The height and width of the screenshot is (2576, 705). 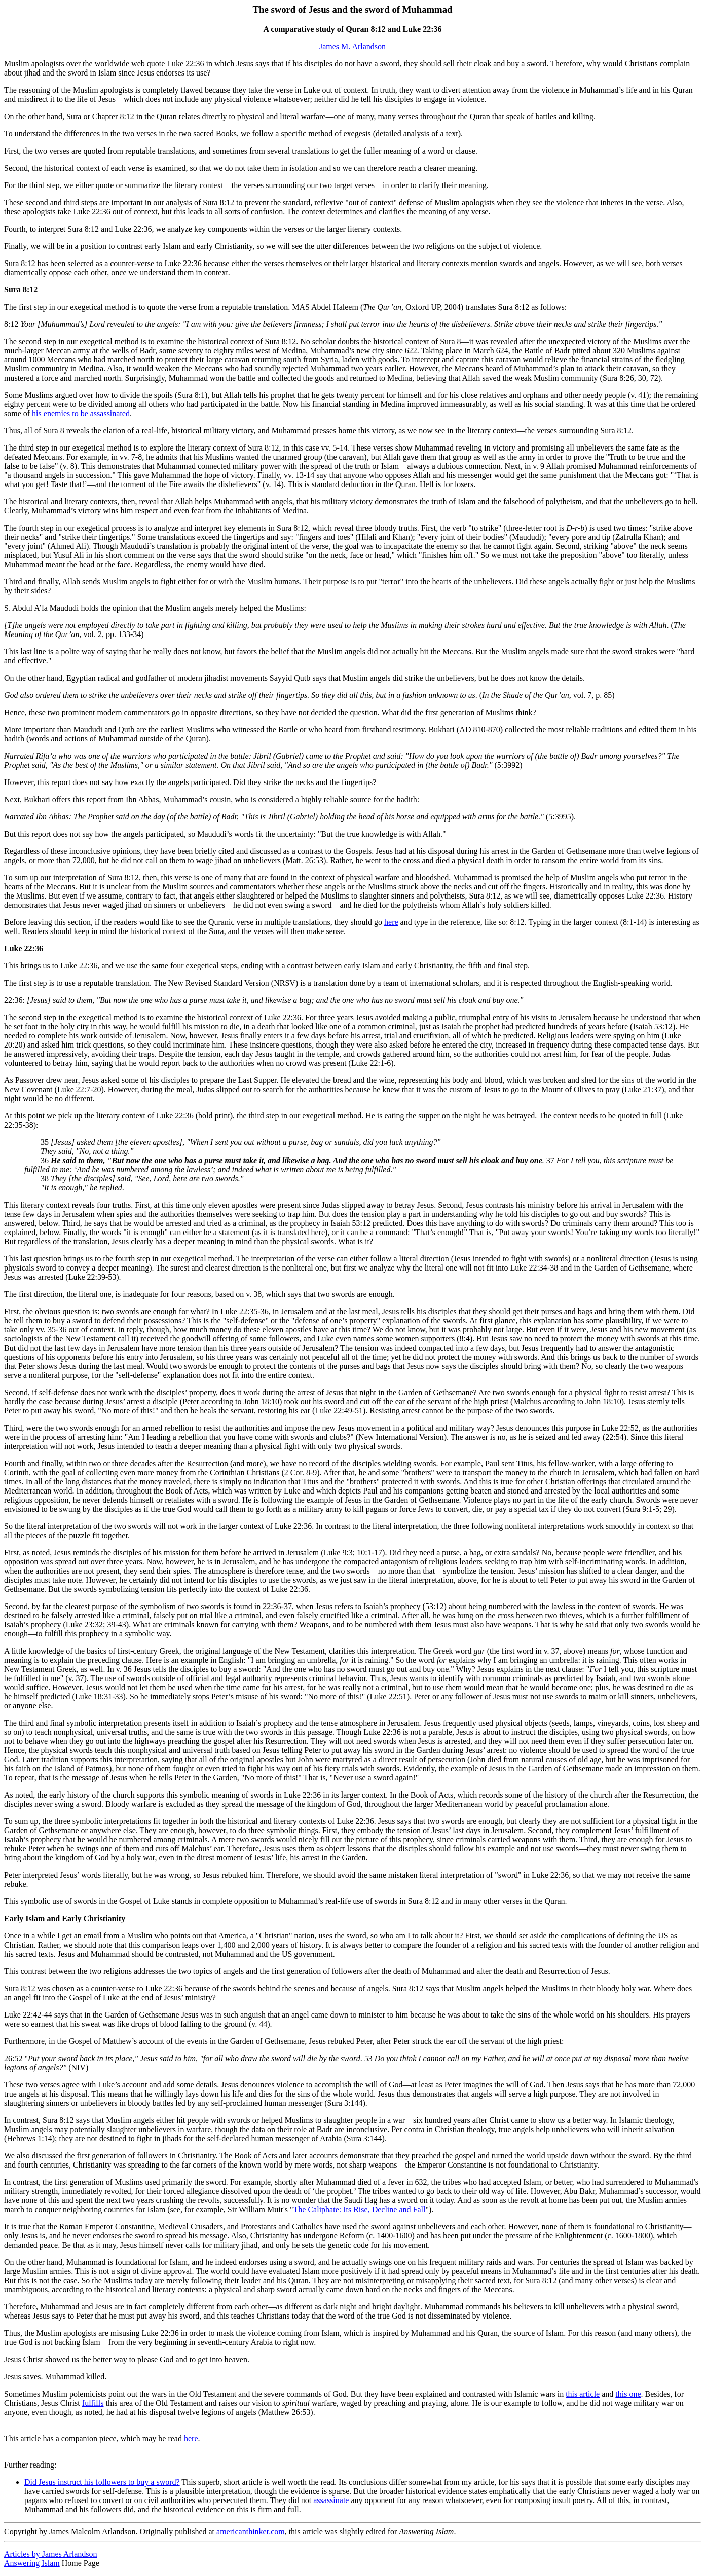 I want to click on assassinate, so click(x=331, y=2500).